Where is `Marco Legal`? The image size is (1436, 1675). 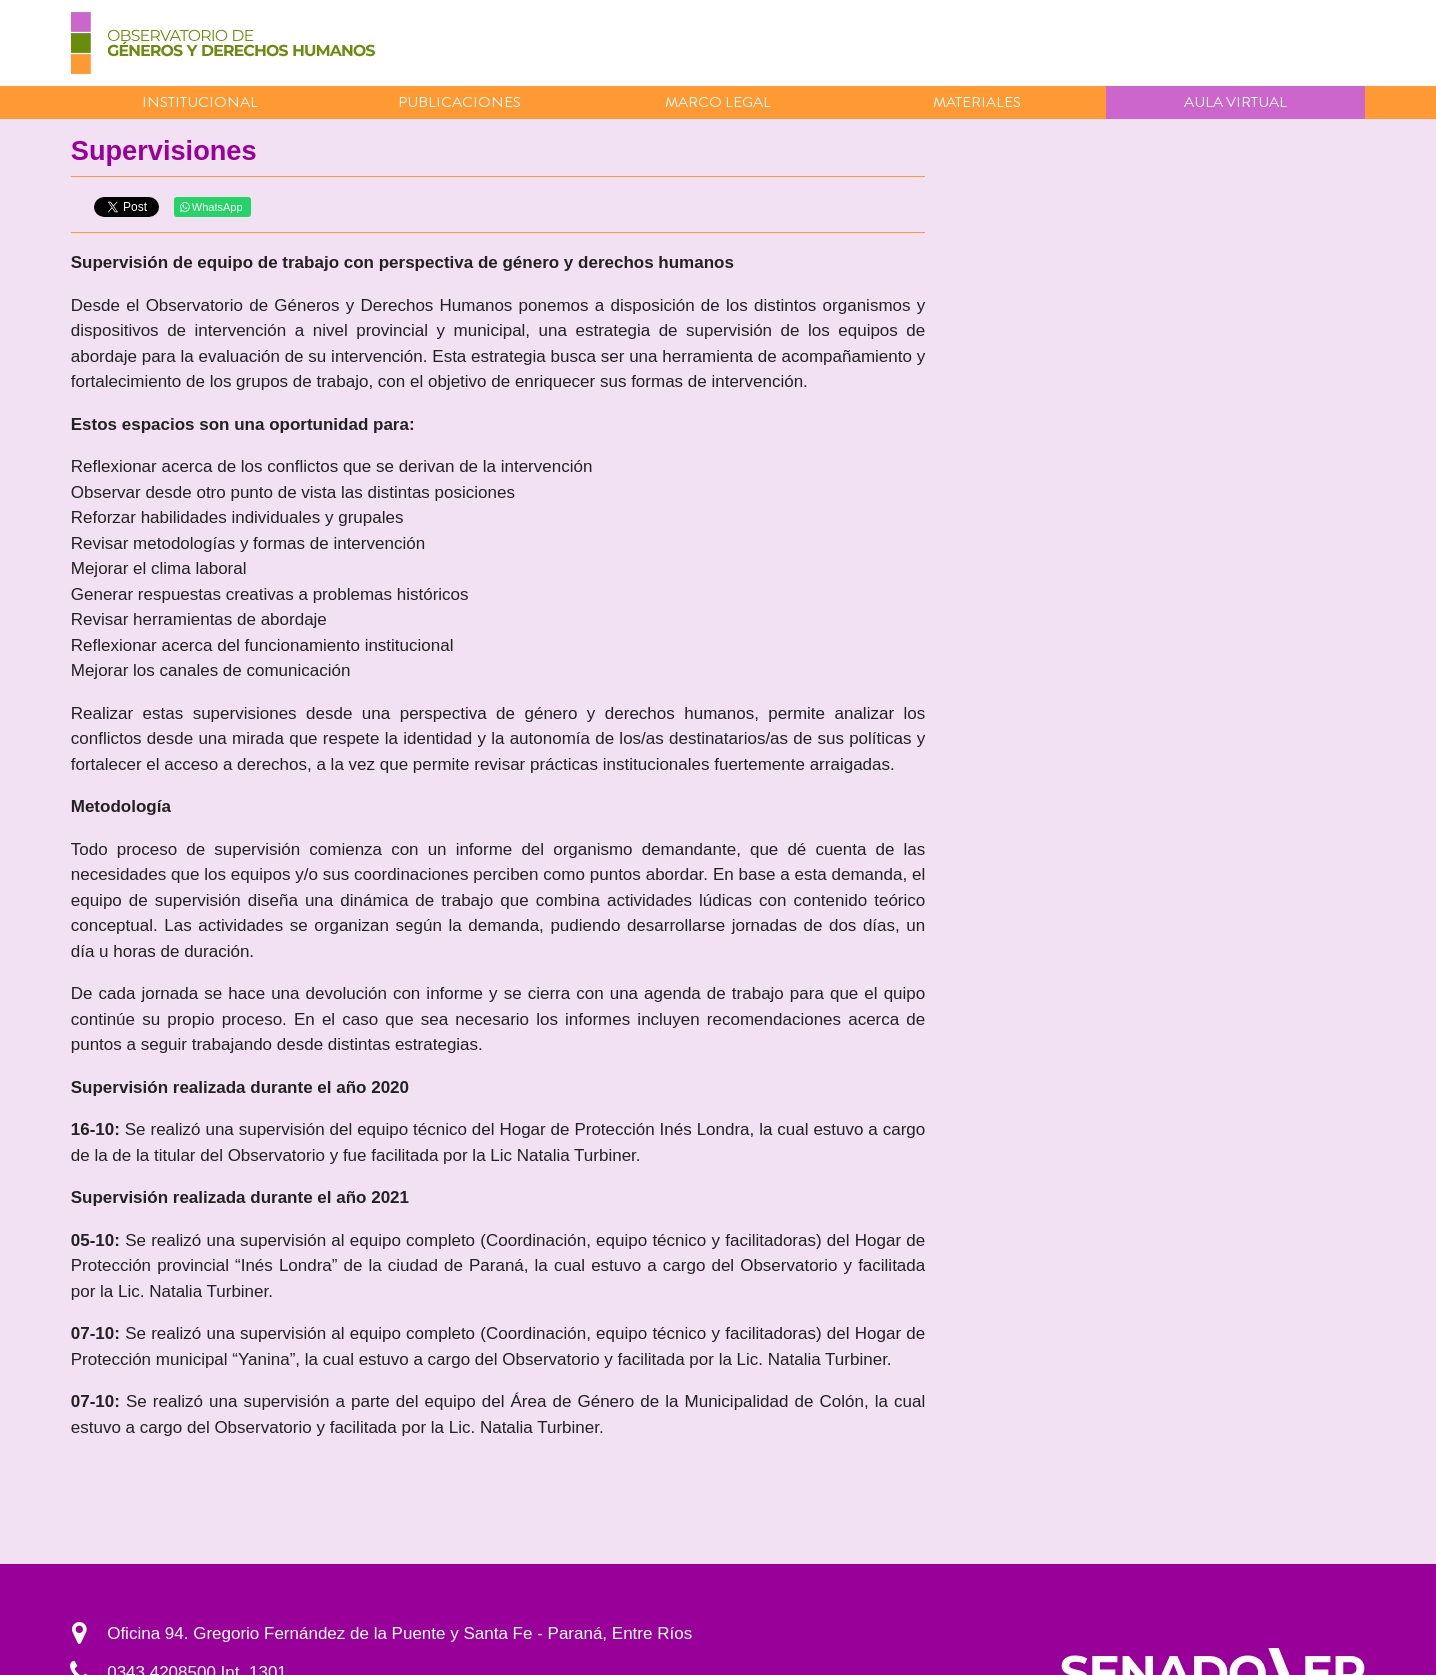
Marco Legal is located at coordinates (718, 102).